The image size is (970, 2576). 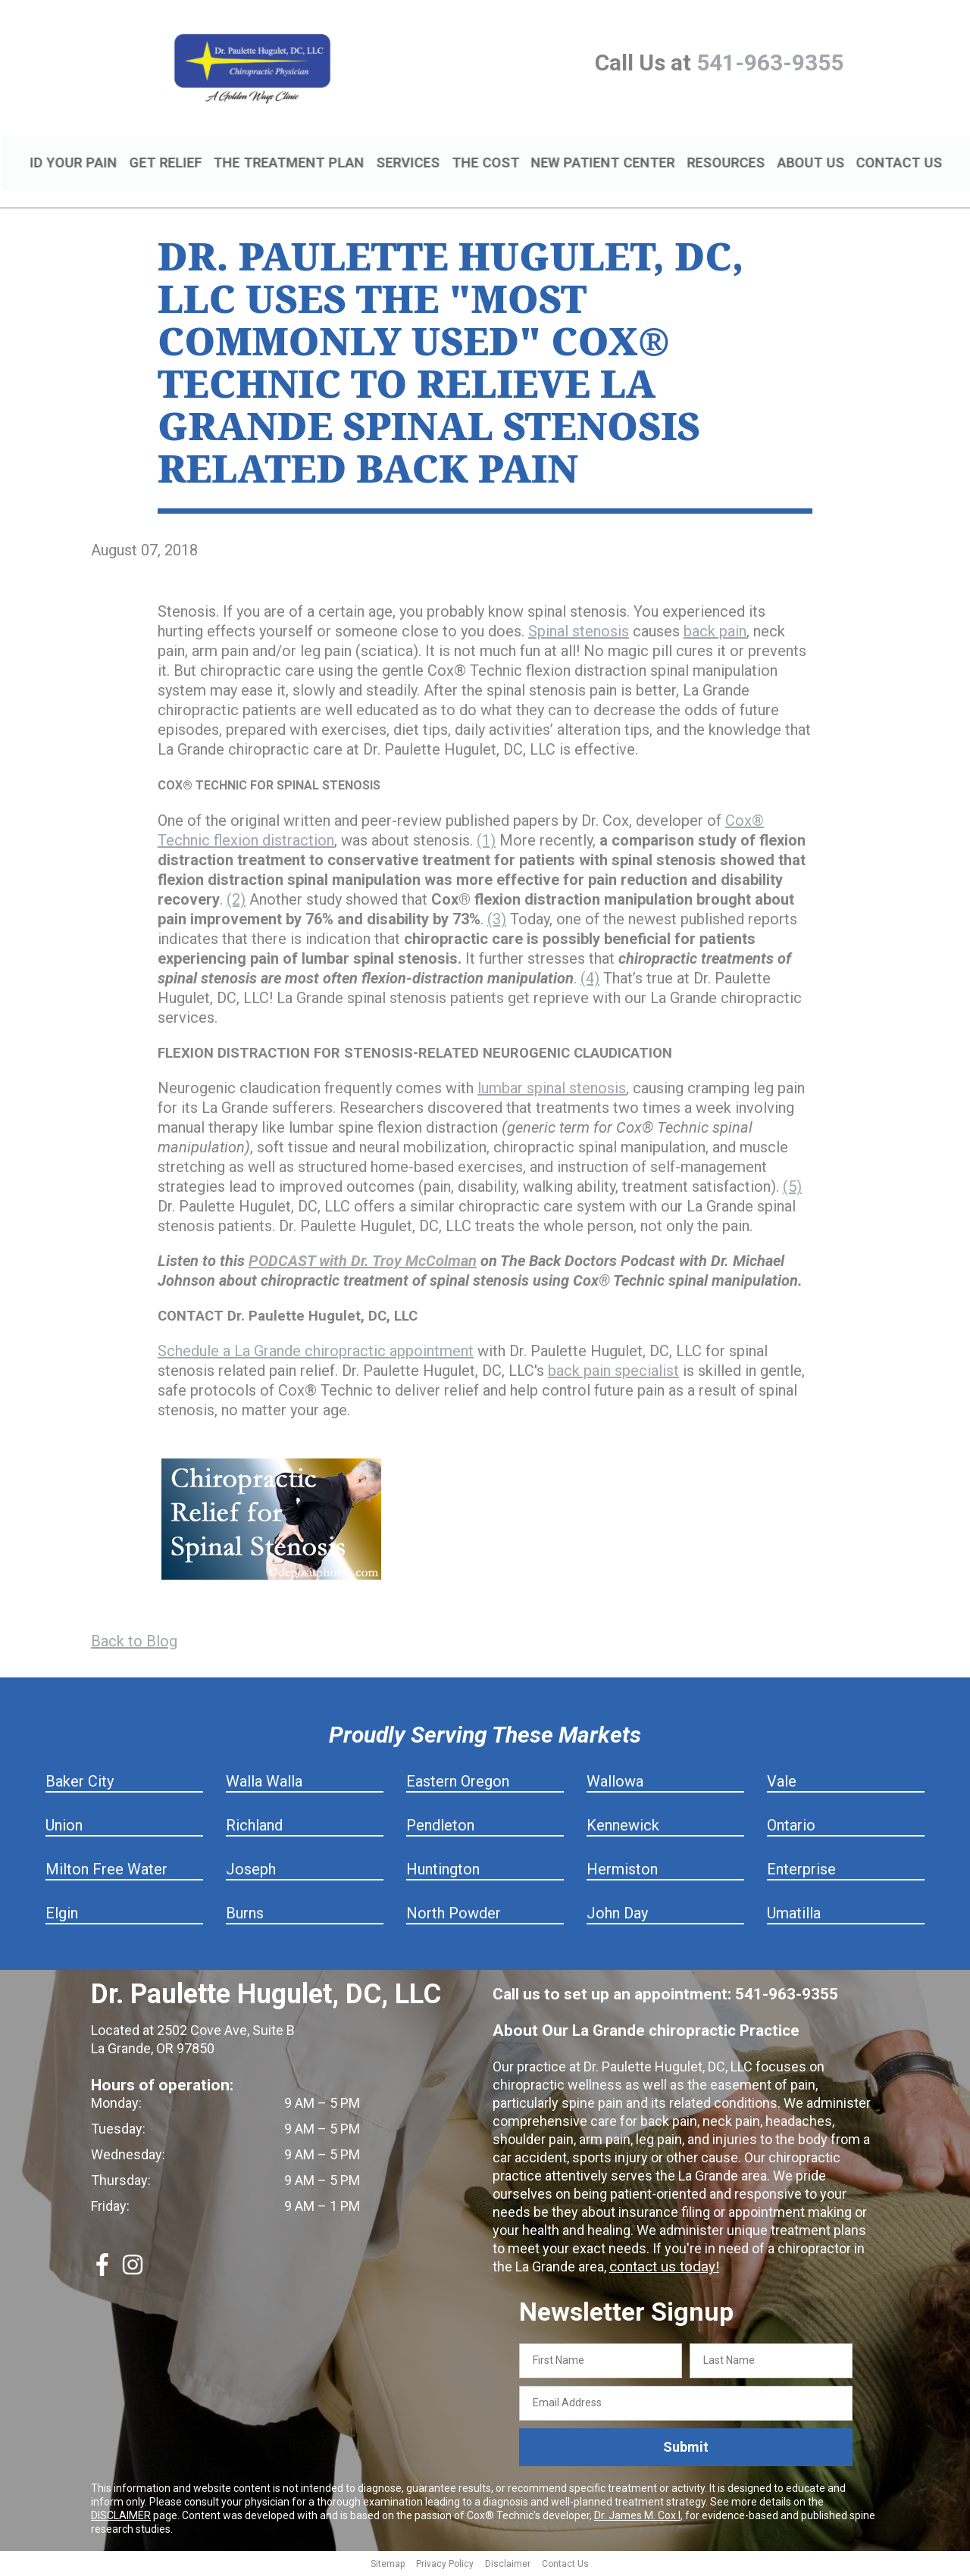 I want to click on Wallowa, so click(x=615, y=1783).